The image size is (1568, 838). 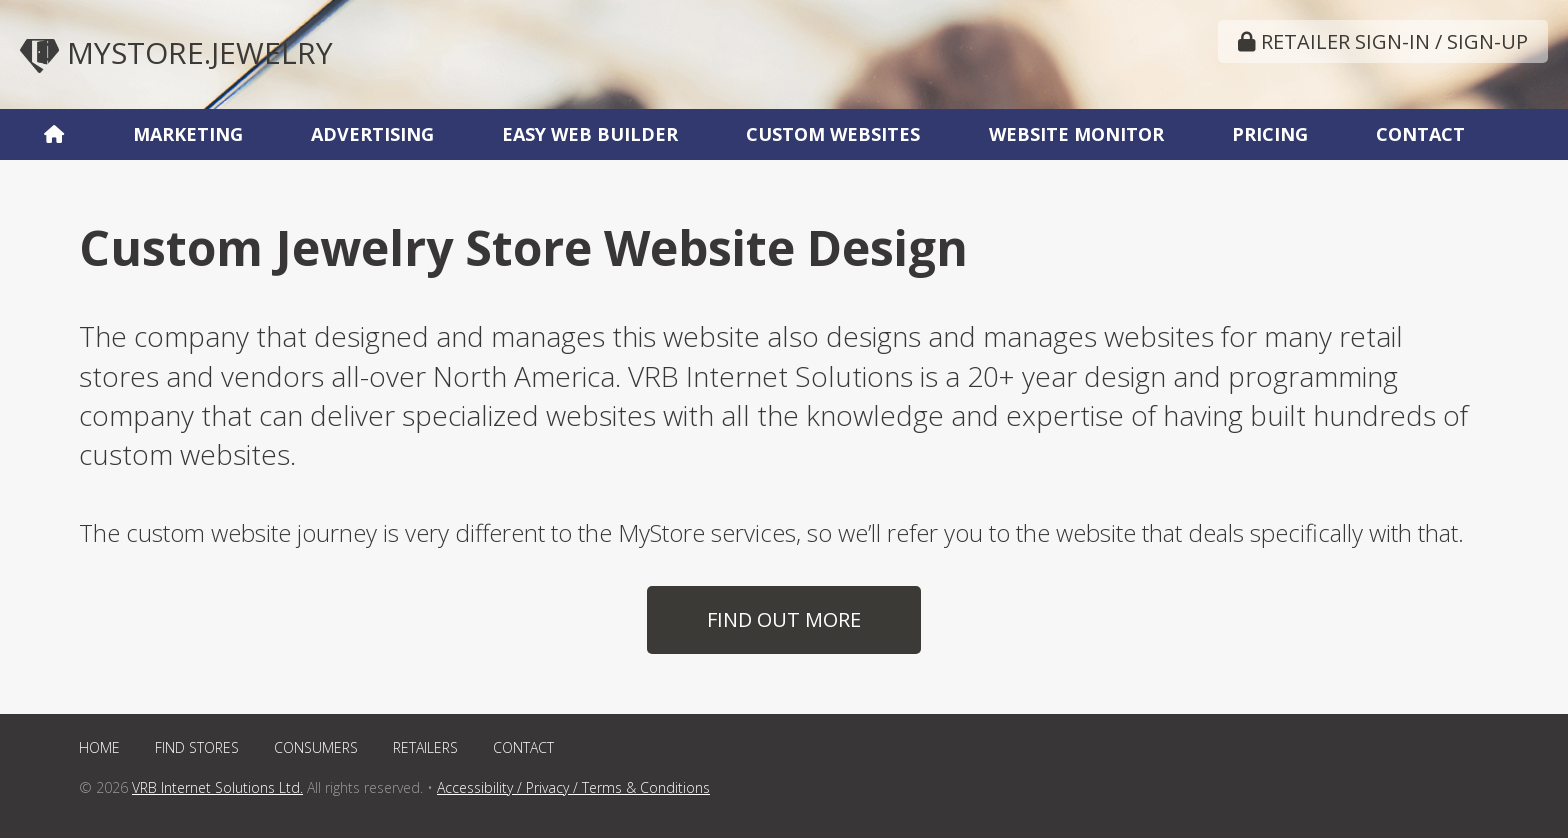 I want to click on Consumers, so click(x=316, y=747).